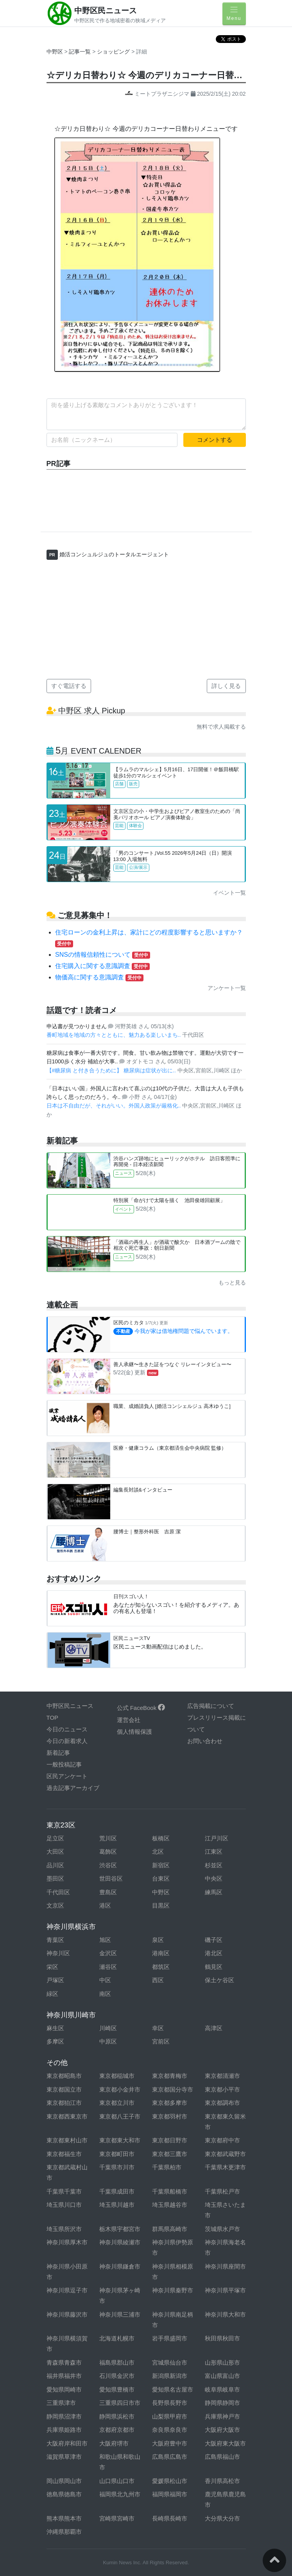 The image size is (292, 2576). Describe the element at coordinates (67, 2290) in the screenshot. I see `神奈川県逗子市` at that location.